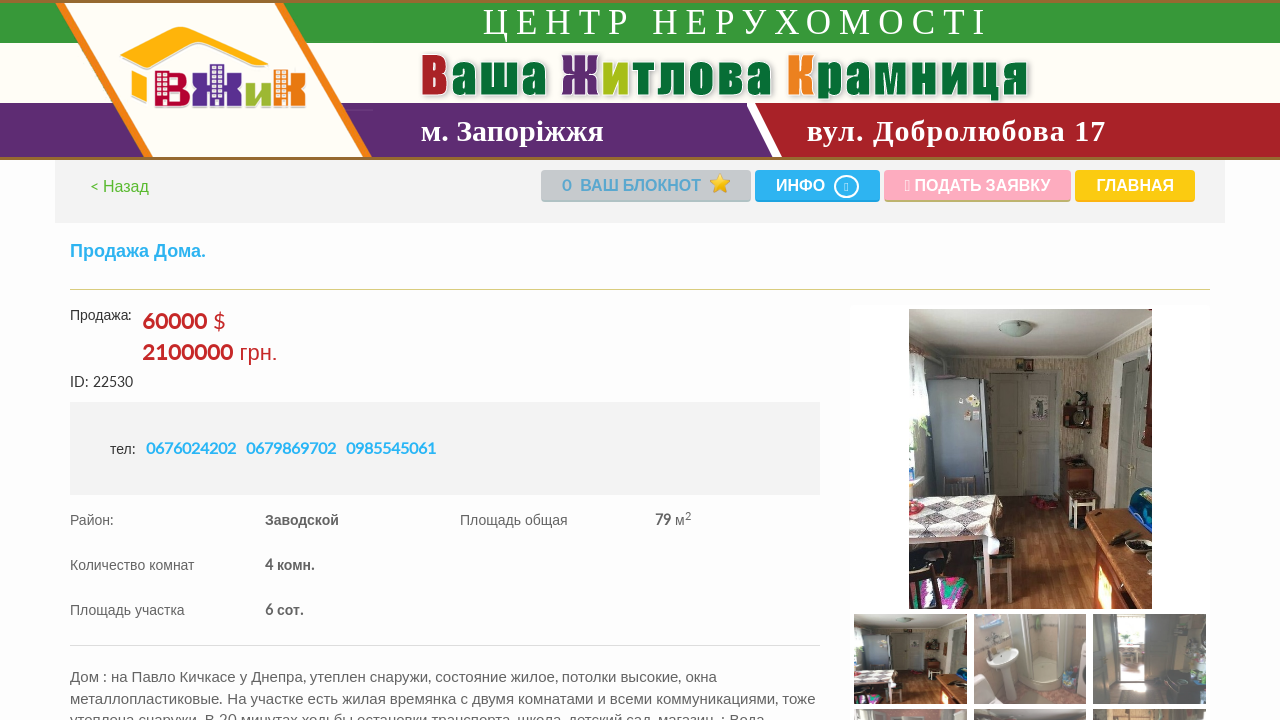 The image size is (1280, 720). Describe the element at coordinates (291, 447) in the screenshot. I see `0679869702` at that location.